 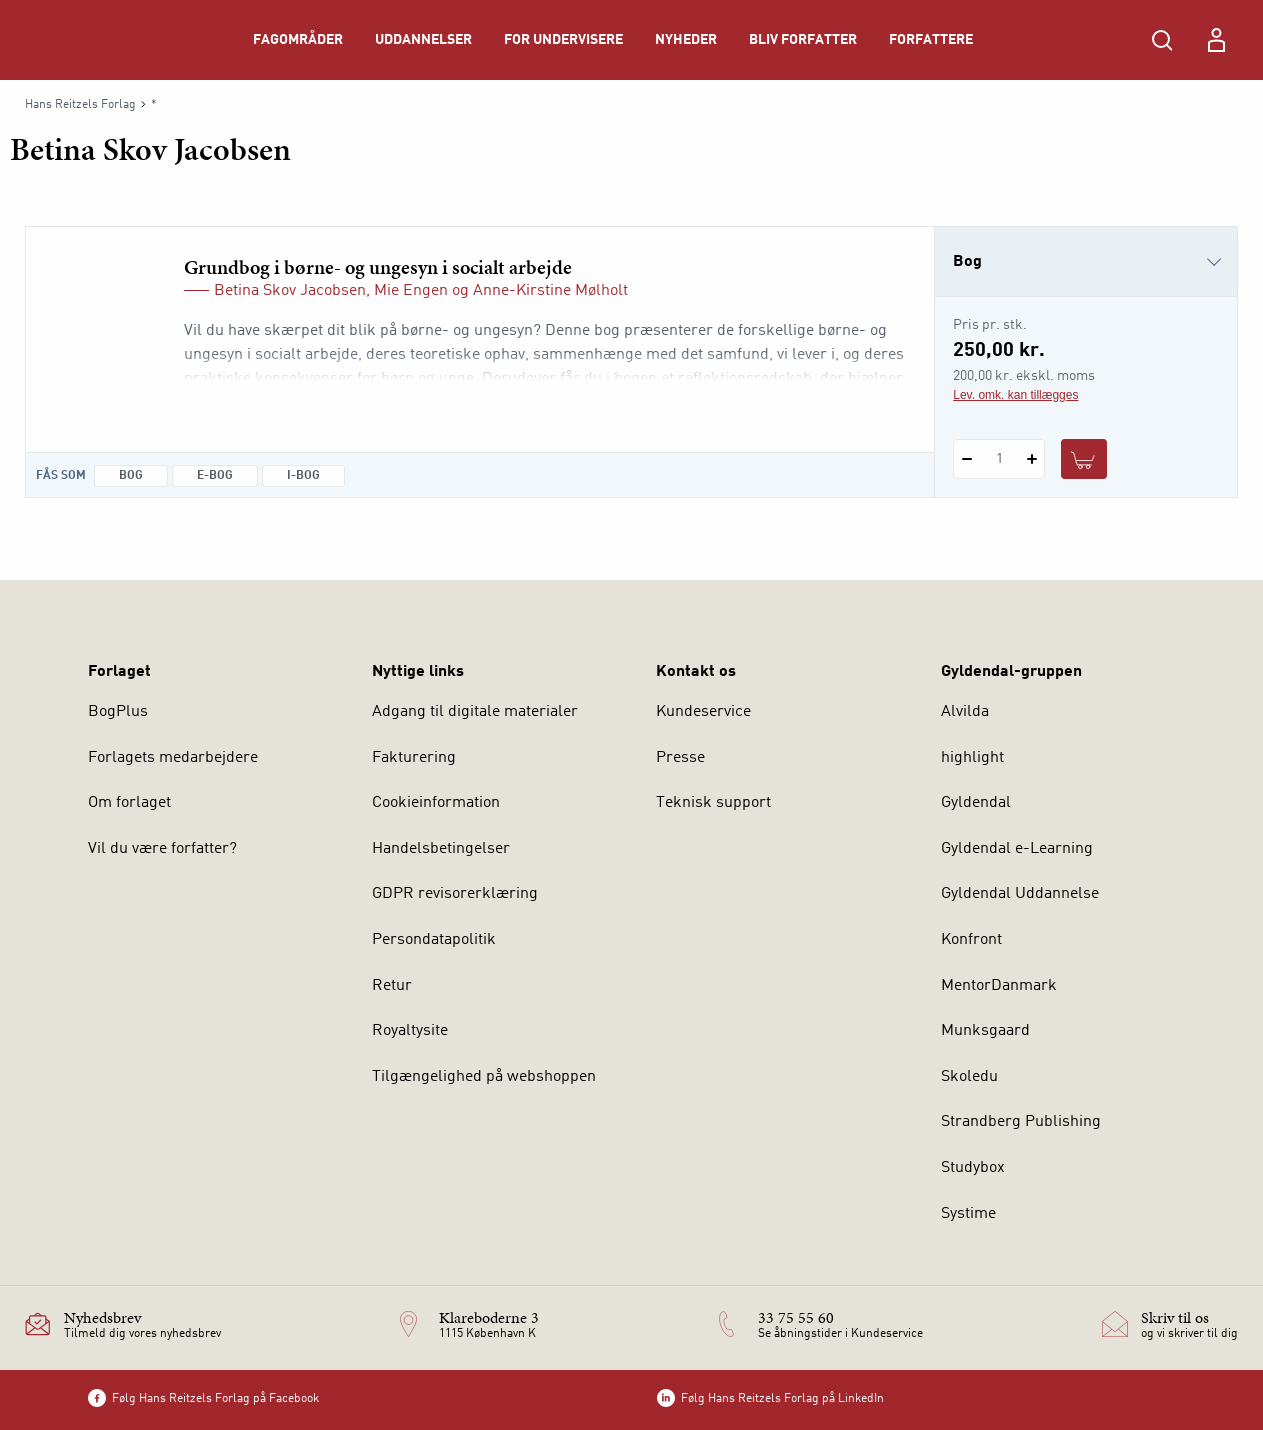 I want to click on Adgang til digitale materialer, so click(x=475, y=712).